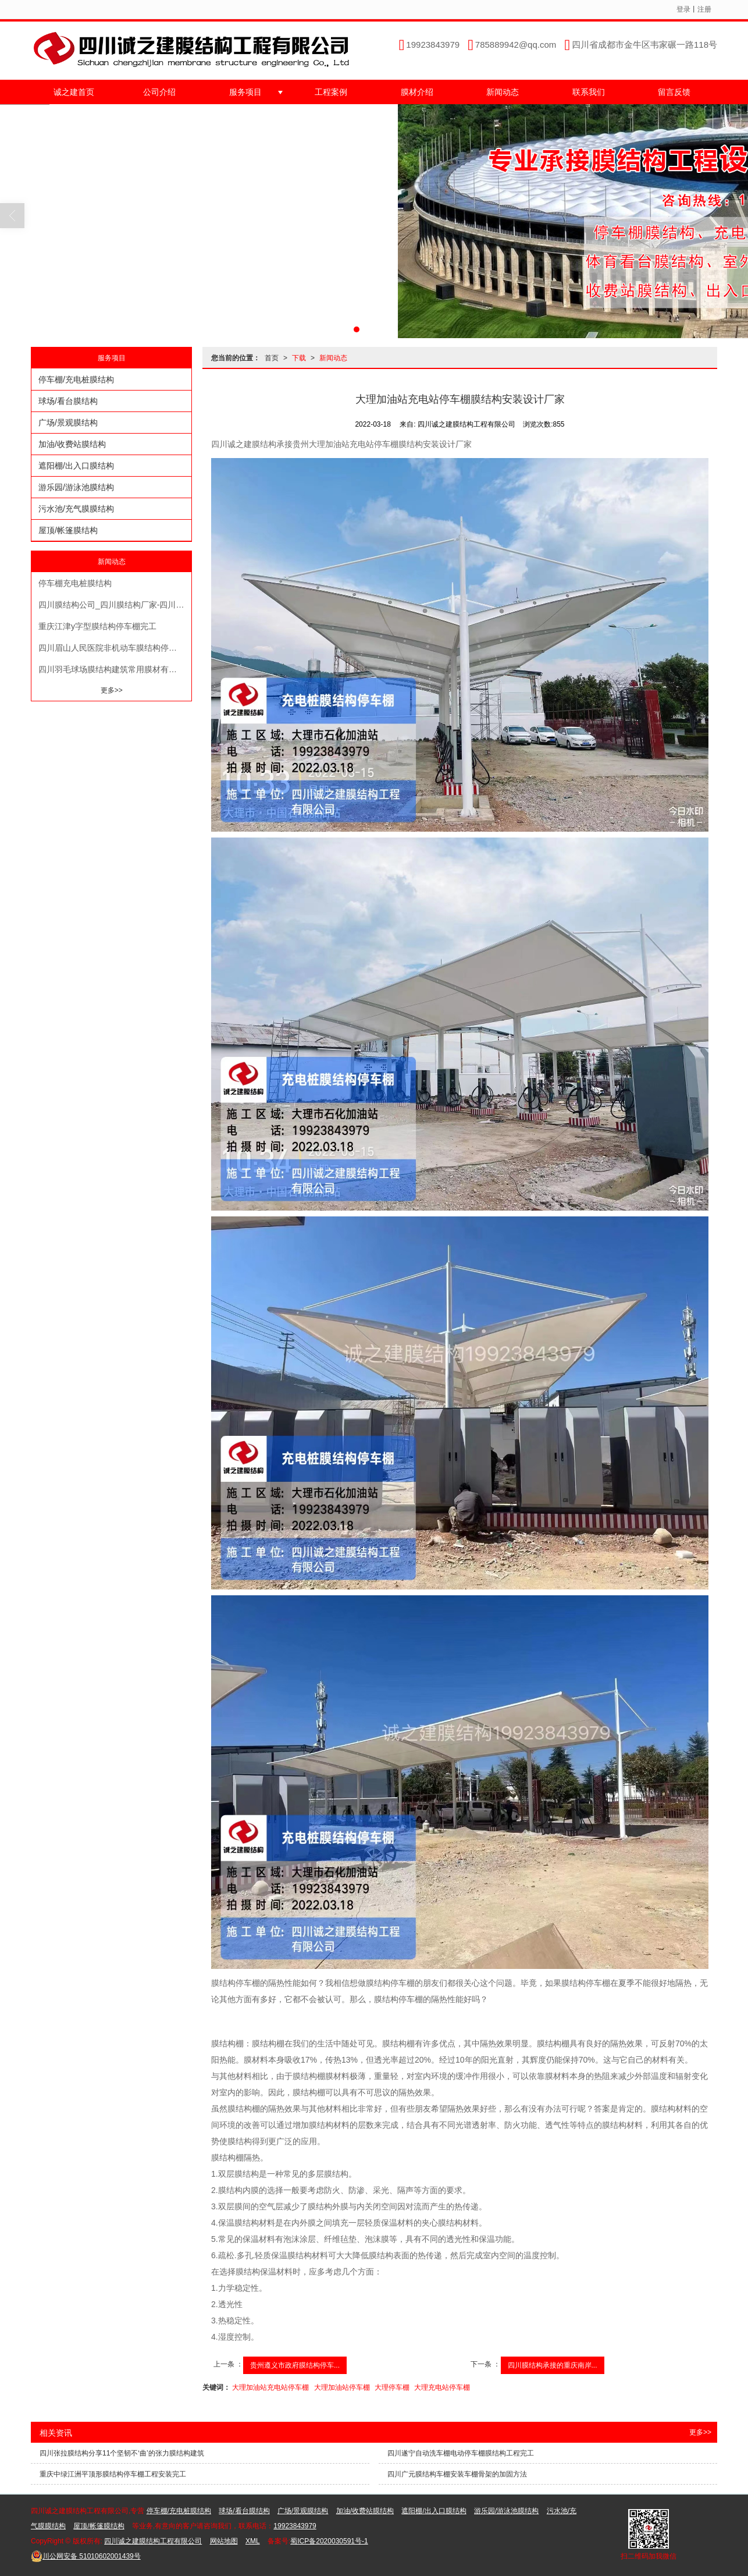  What do you see at coordinates (299, 358) in the screenshot?
I see `下载` at bounding box center [299, 358].